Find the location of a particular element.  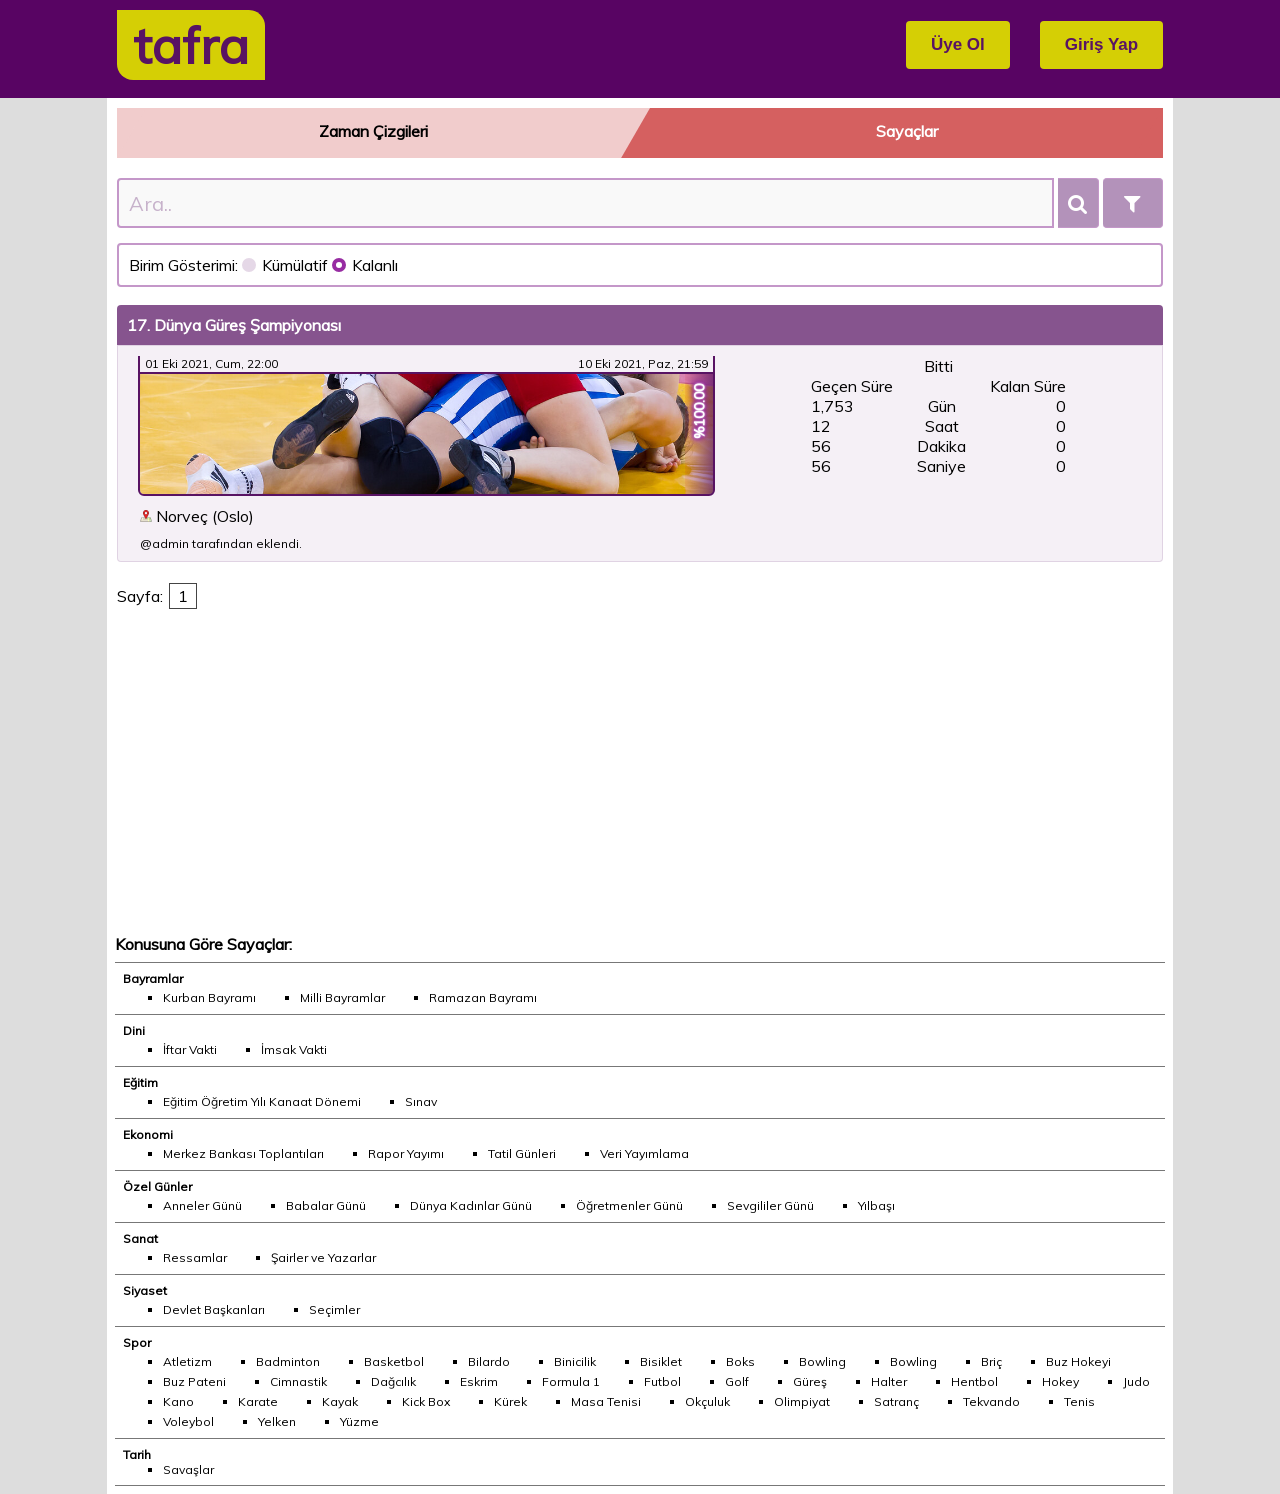

Bowling is located at coordinates (822, 1361).